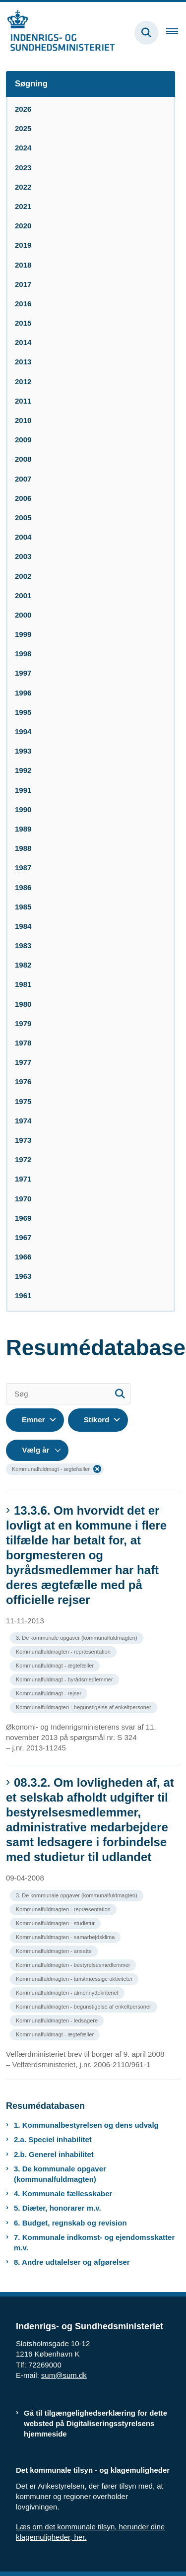  What do you see at coordinates (37, 1450) in the screenshot?
I see `[Liste års filter]` at bounding box center [37, 1450].